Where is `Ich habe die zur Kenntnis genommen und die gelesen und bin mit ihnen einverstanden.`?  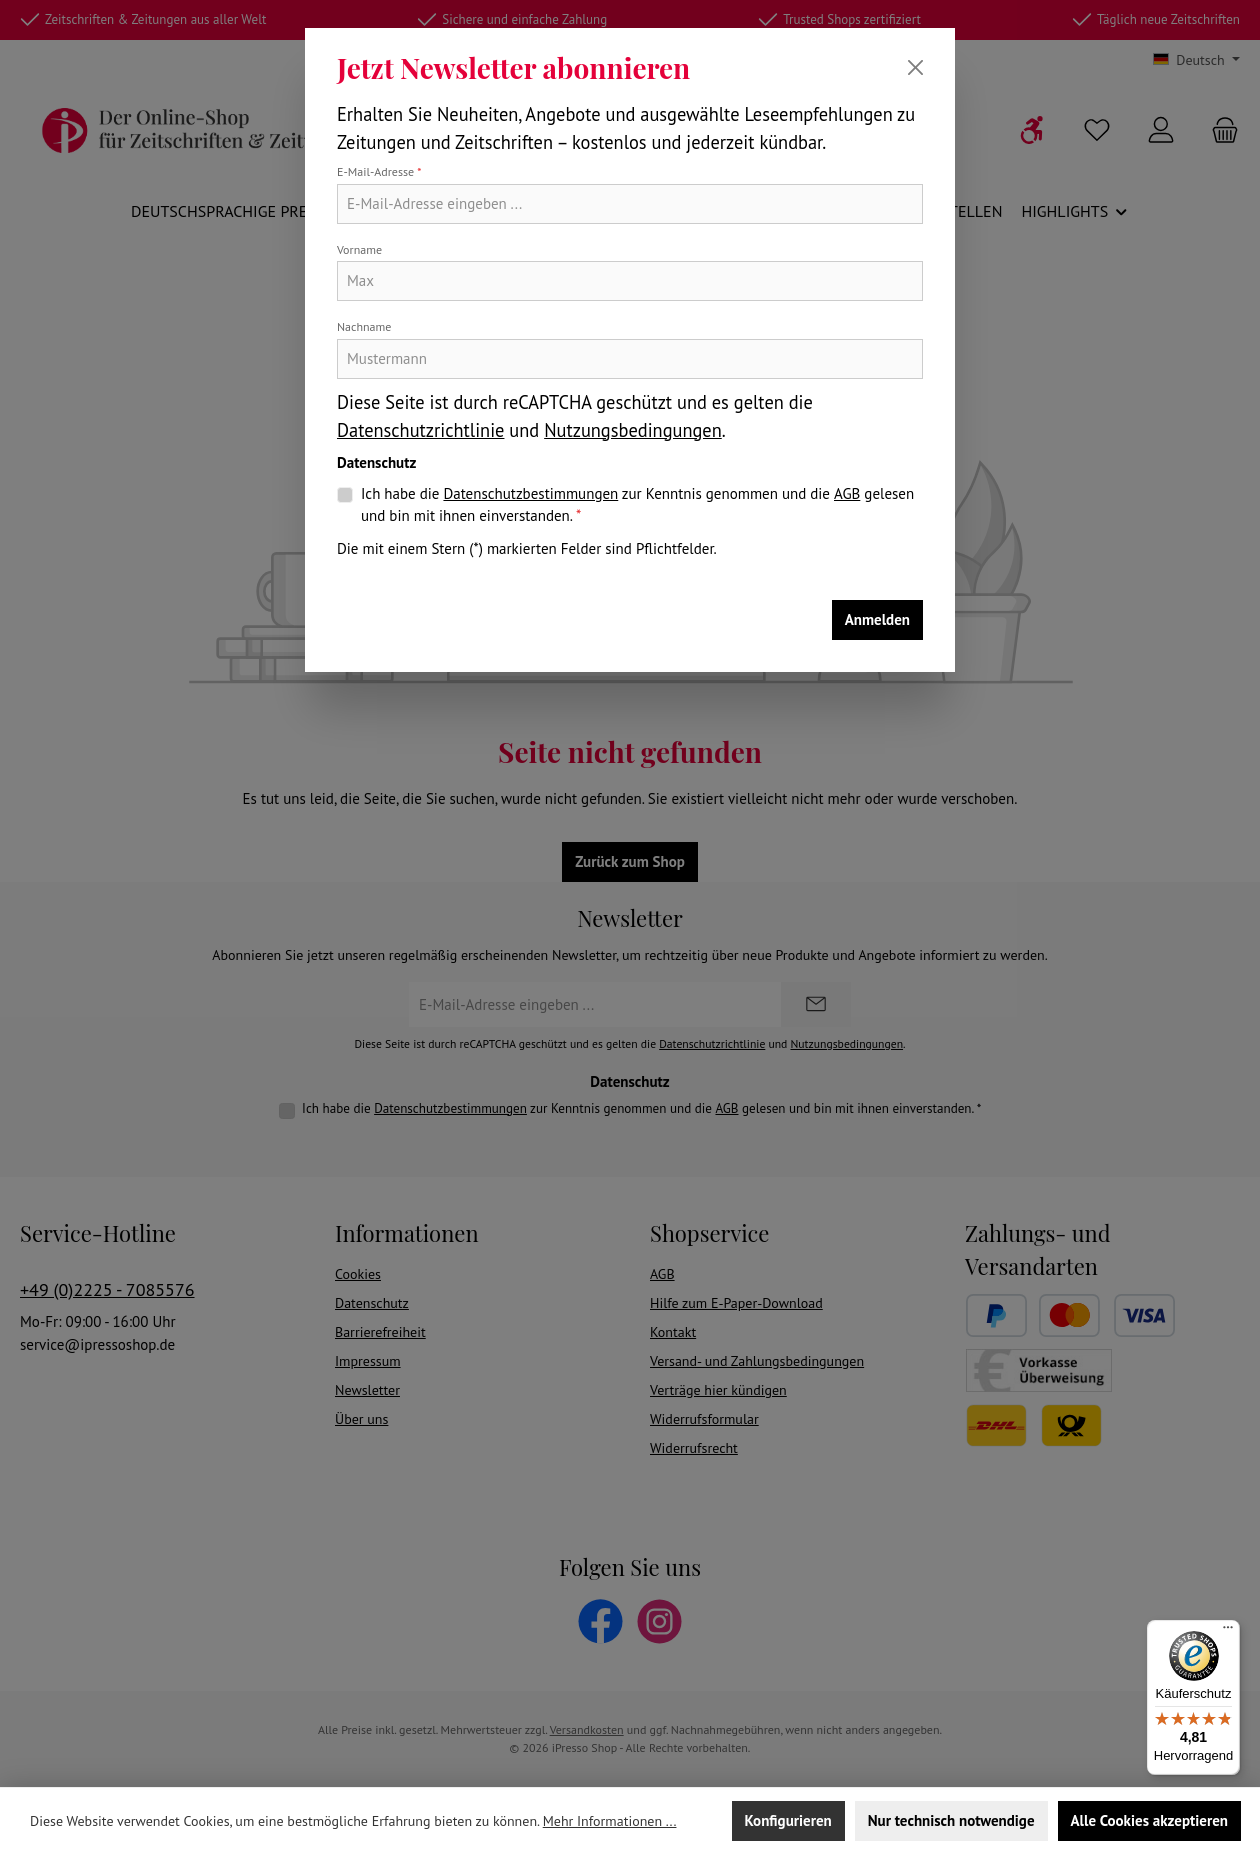 Ich habe die zur Kenntnis genommen und die gelesen und bin mit ihnen einverstanden. is located at coordinates (637, 504).